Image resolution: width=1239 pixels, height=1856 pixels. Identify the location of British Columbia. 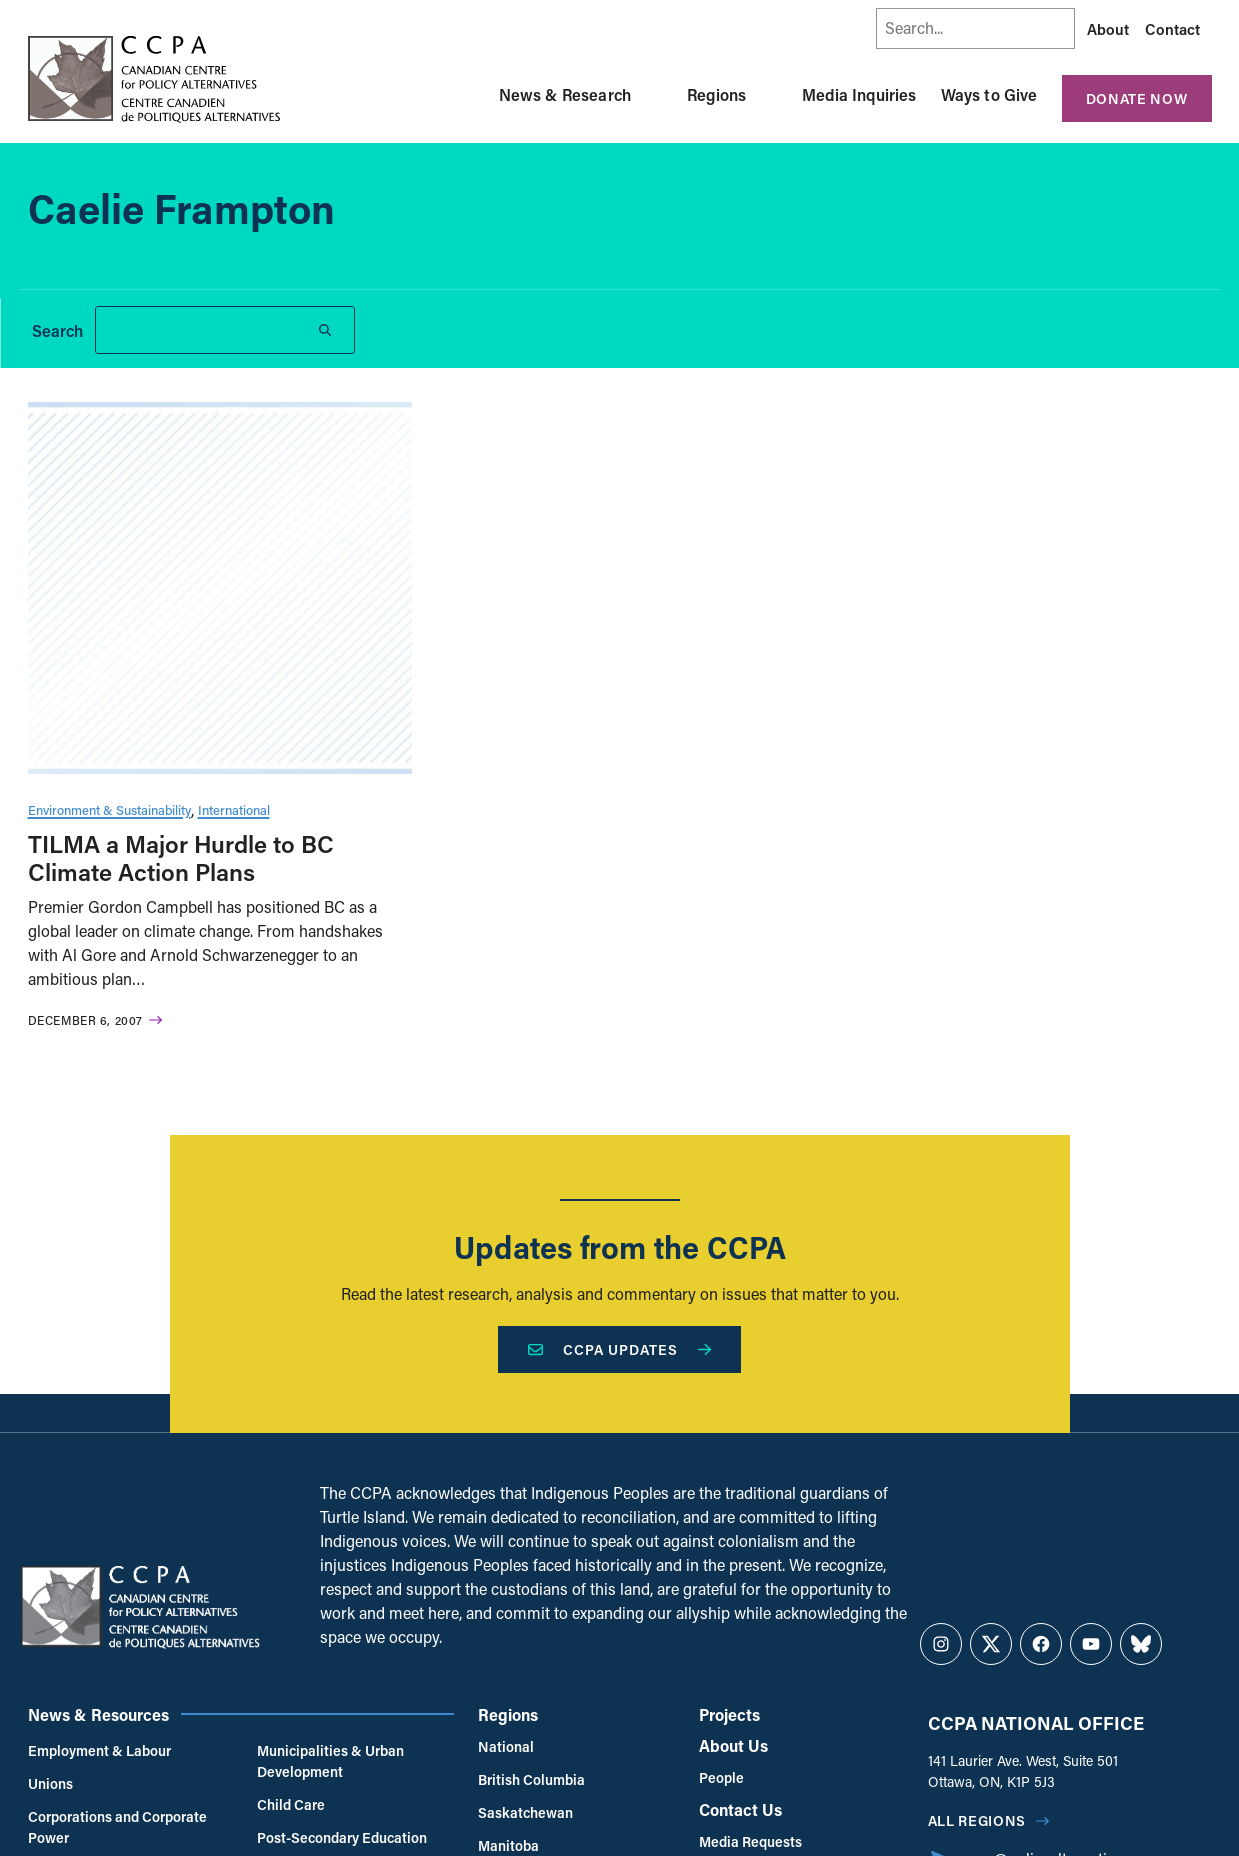
(531, 1779).